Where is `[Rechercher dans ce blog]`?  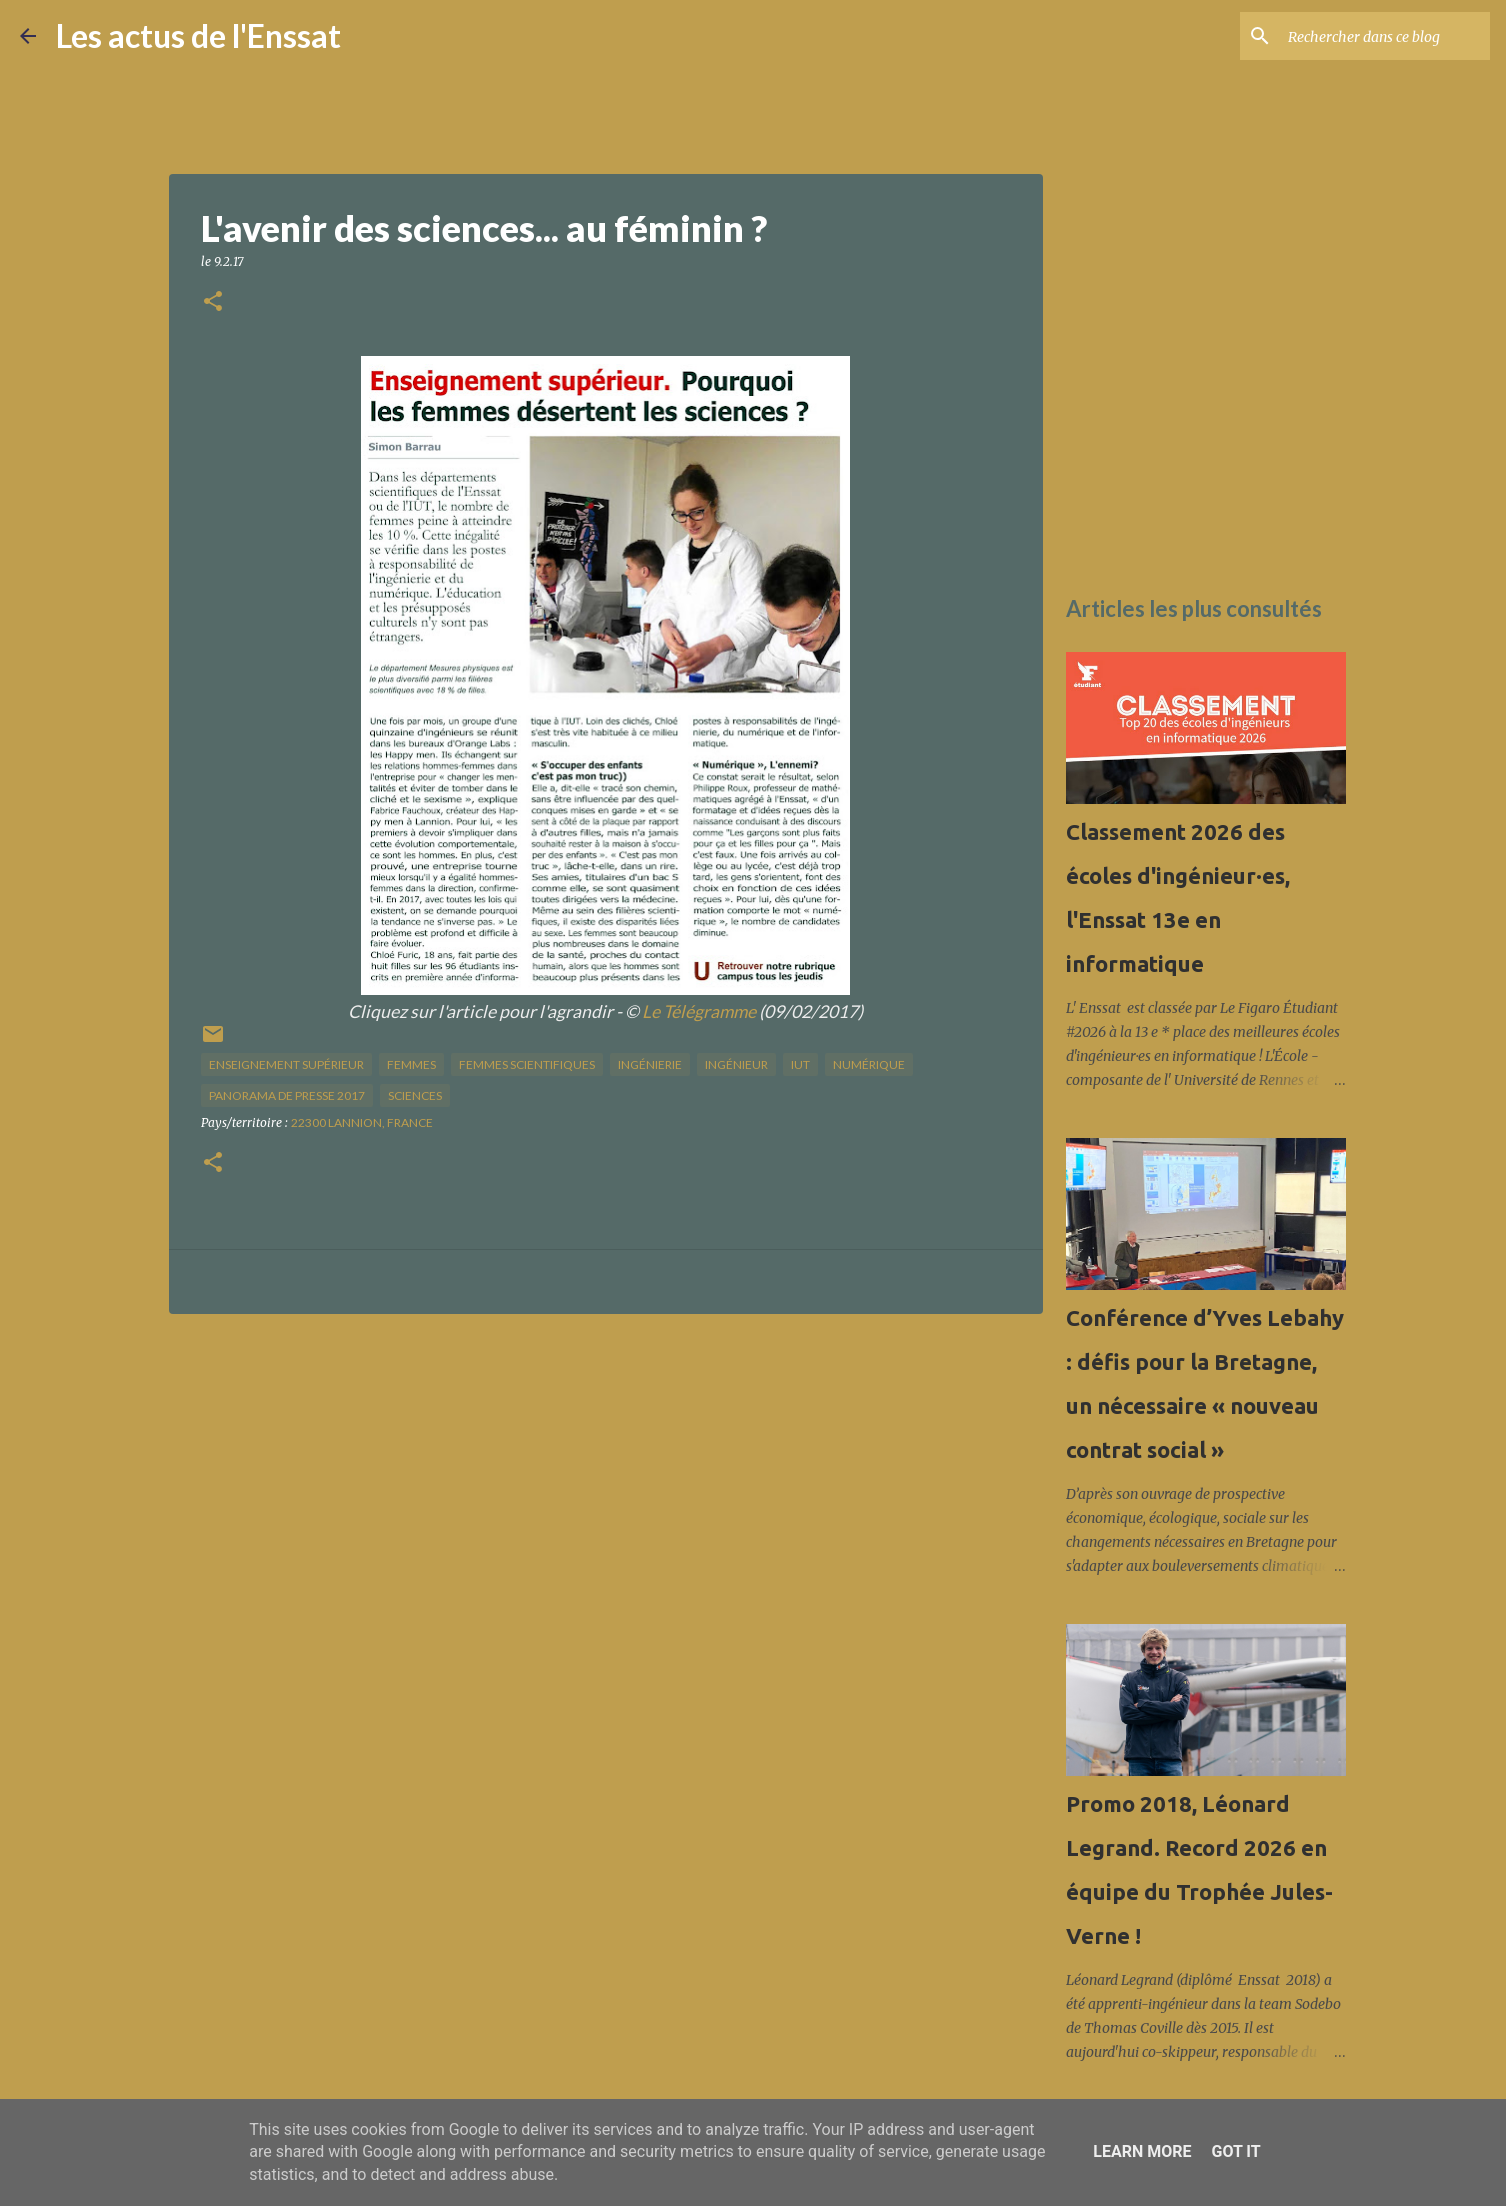
[Rechercher dans ce blog] is located at coordinates (1385, 36).